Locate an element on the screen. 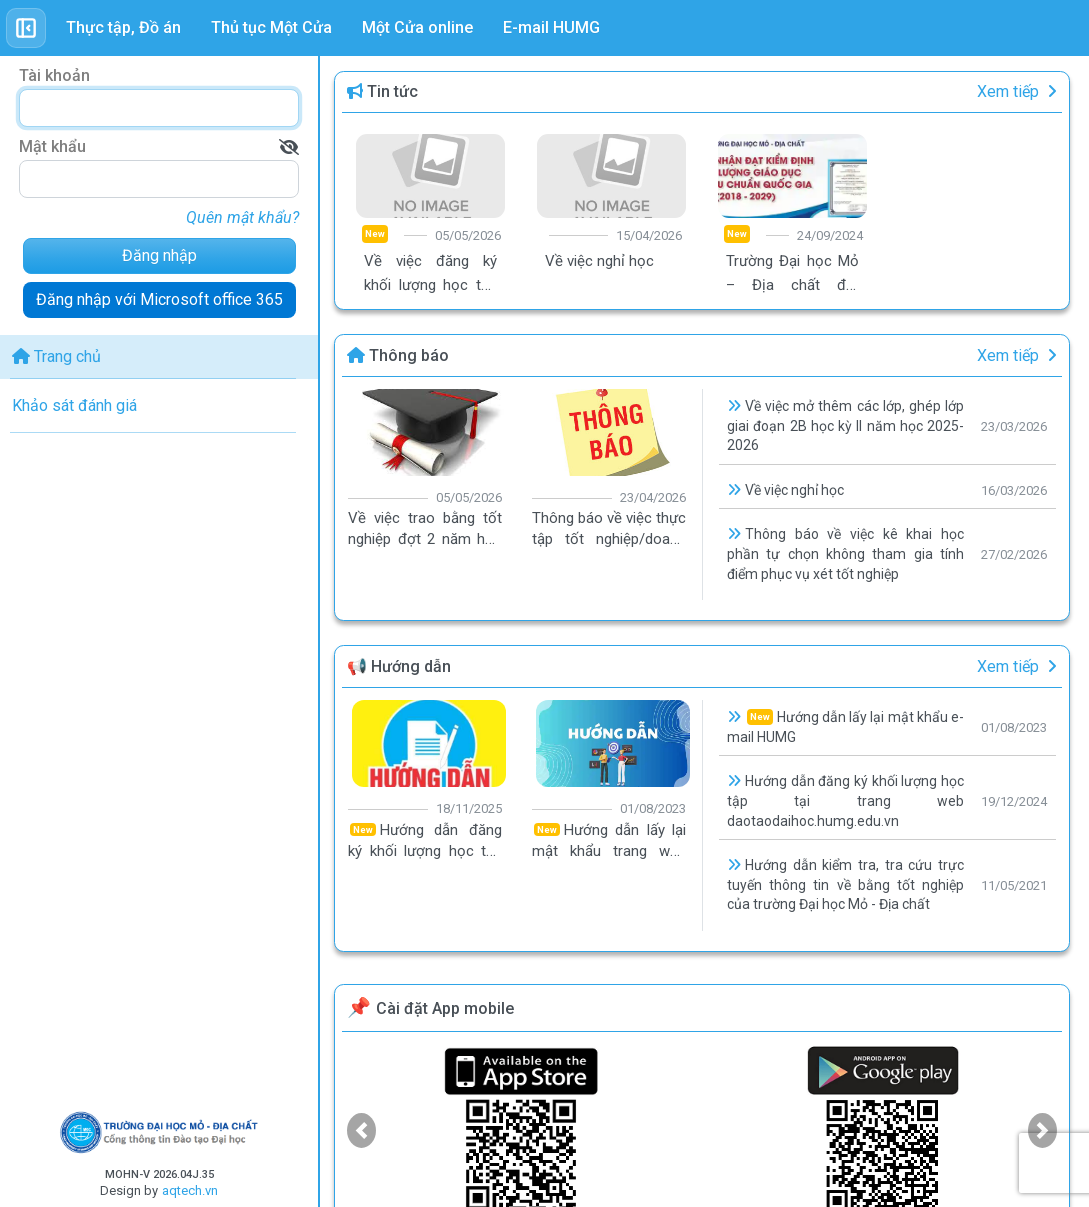 The height and width of the screenshot is (1207, 1089). Tài khoản is located at coordinates (54, 75).